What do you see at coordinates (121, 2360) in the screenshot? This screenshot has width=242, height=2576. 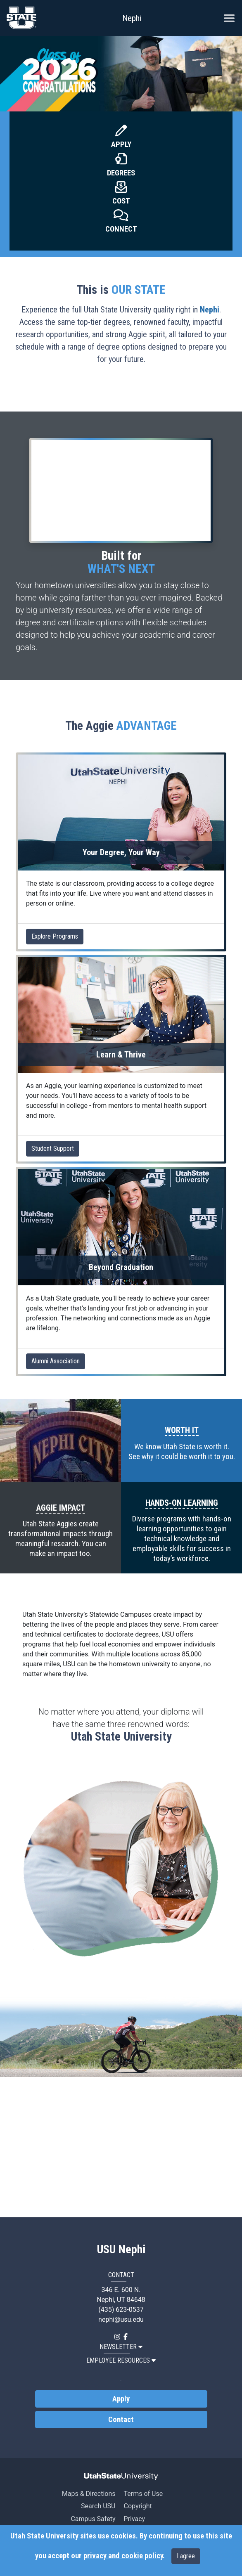 I see `EMPLOYEE RESOURCES [button]` at bounding box center [121, 2360].